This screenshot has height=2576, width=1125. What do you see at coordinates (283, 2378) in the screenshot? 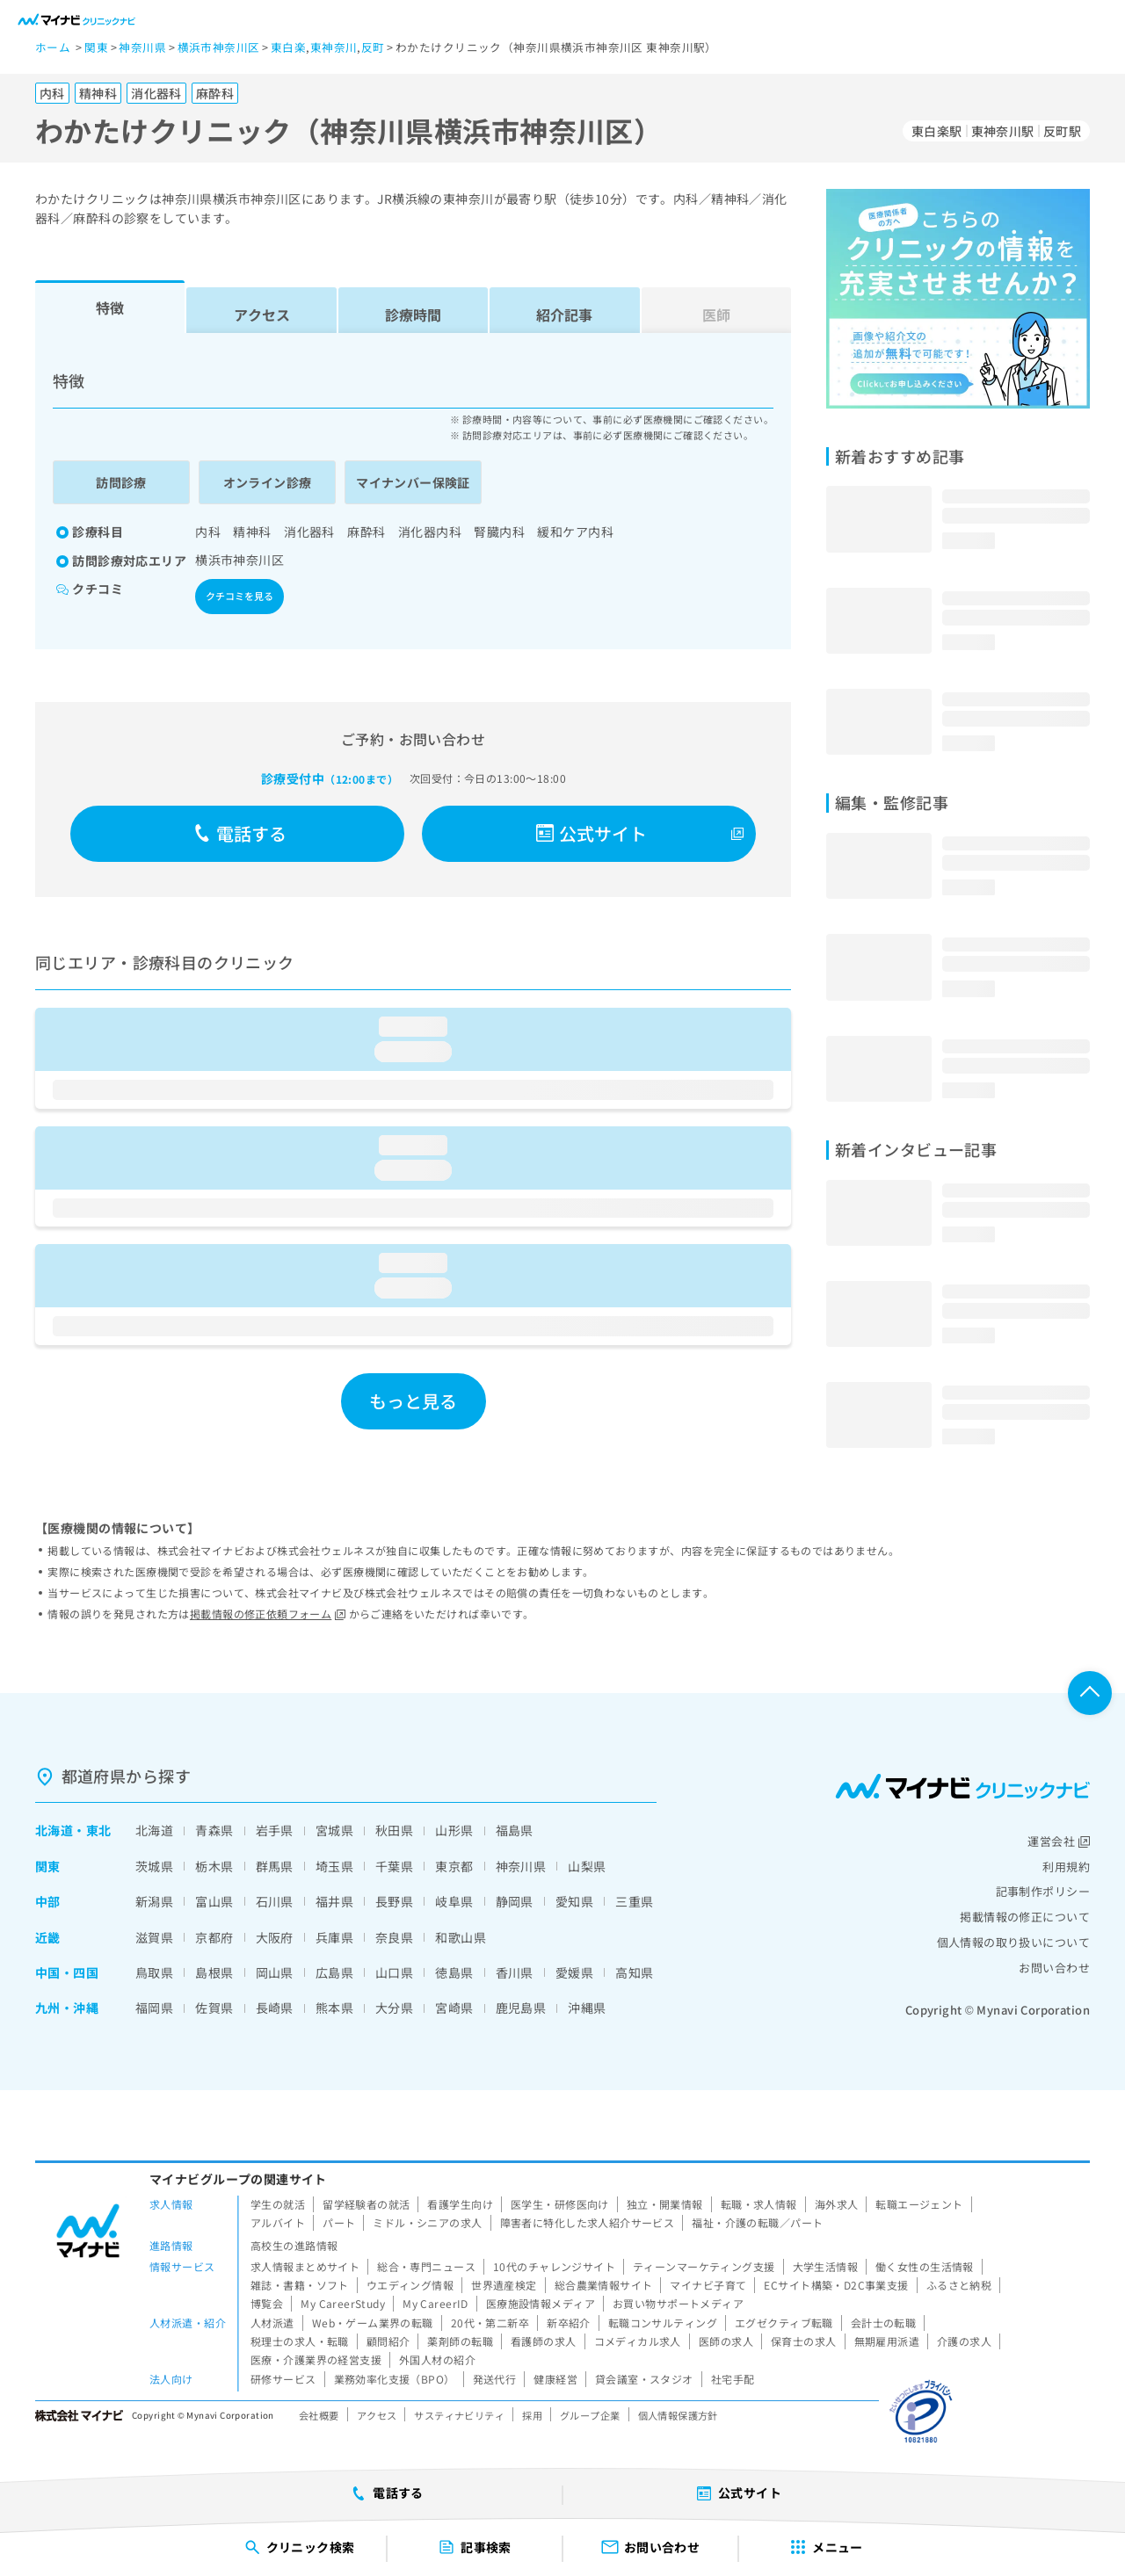
I see `研修サービス` at bounding box center [283, 2378].